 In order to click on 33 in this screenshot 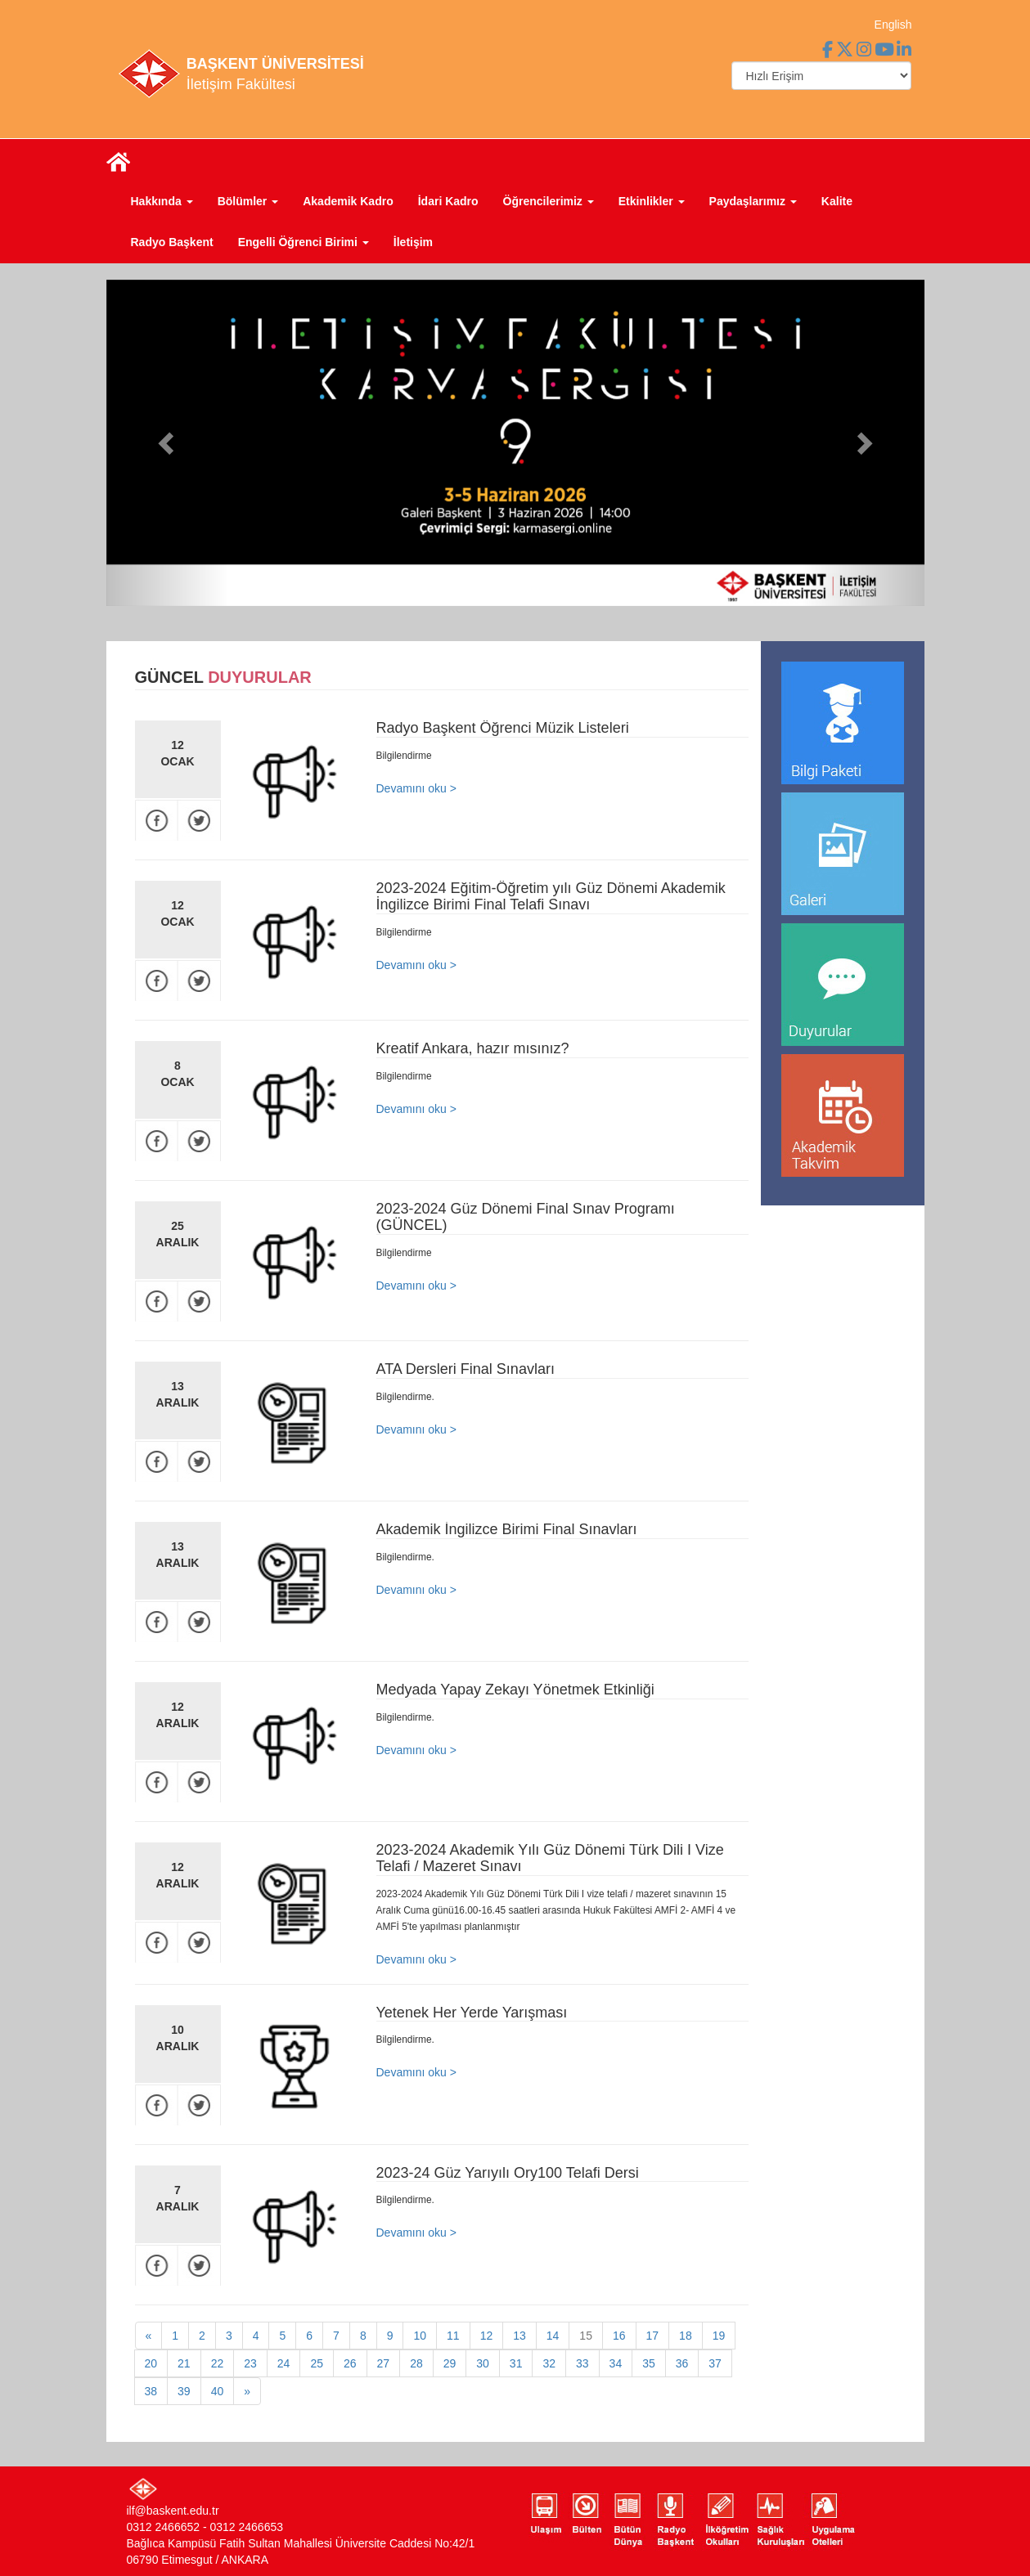, I will do `click(582, 2363)`.